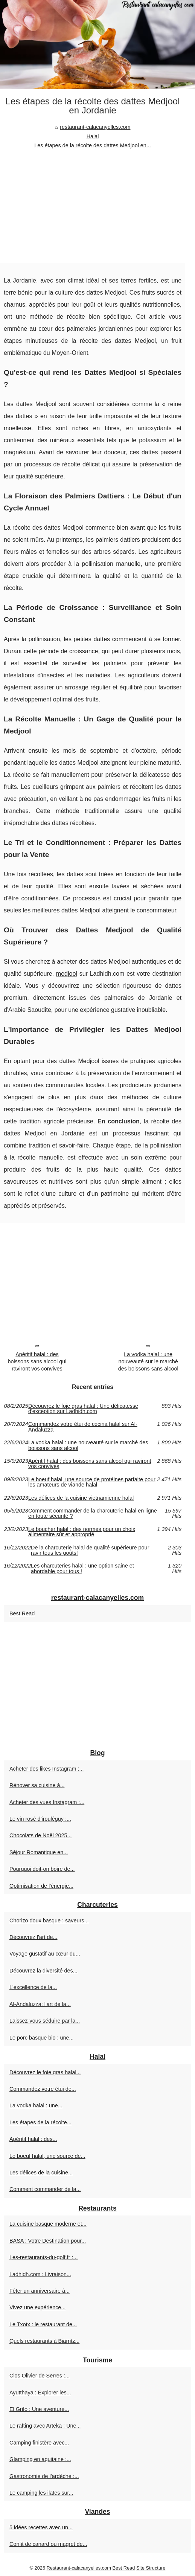 The height and width of the screenshot is (2576, 195). Describe the element at coordinates (43, 2324) in the screenshot. I see `Le Txotx : le restaurant de...` at that location.